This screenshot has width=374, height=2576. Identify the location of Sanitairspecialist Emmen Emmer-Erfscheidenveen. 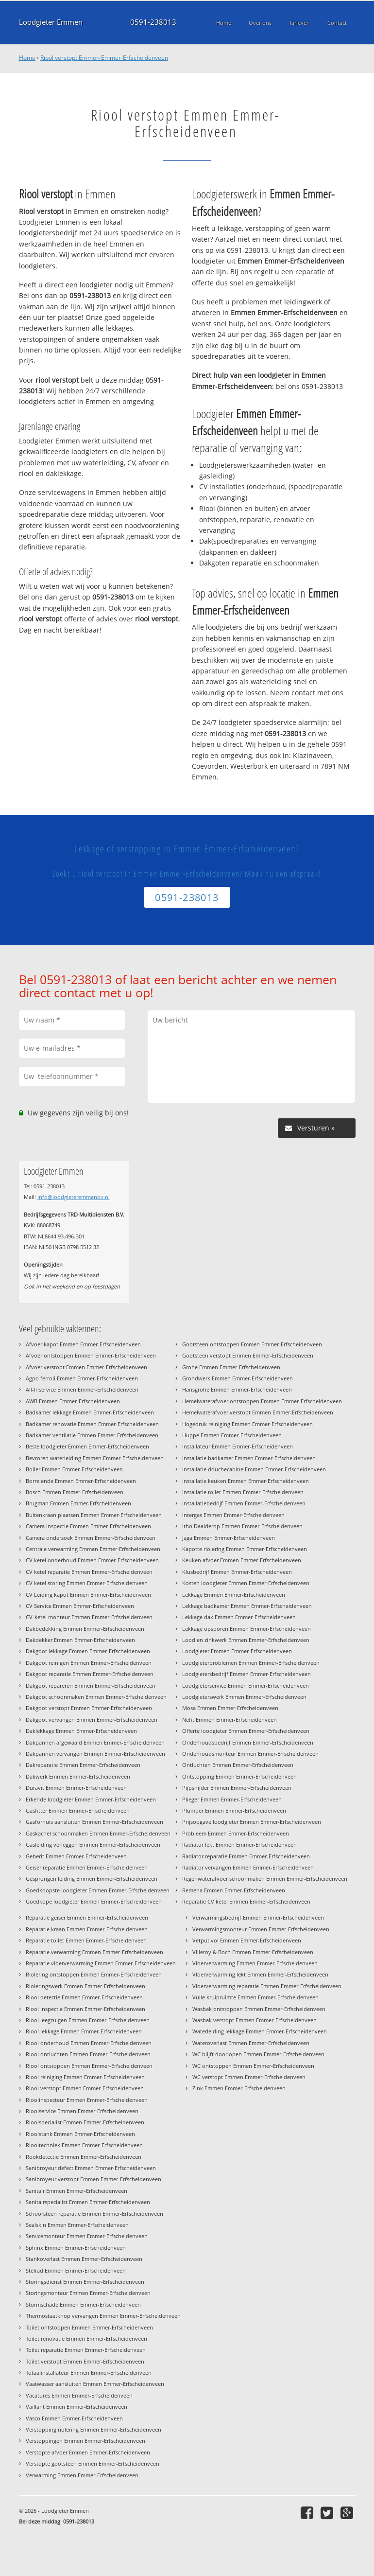
(88, 2201).